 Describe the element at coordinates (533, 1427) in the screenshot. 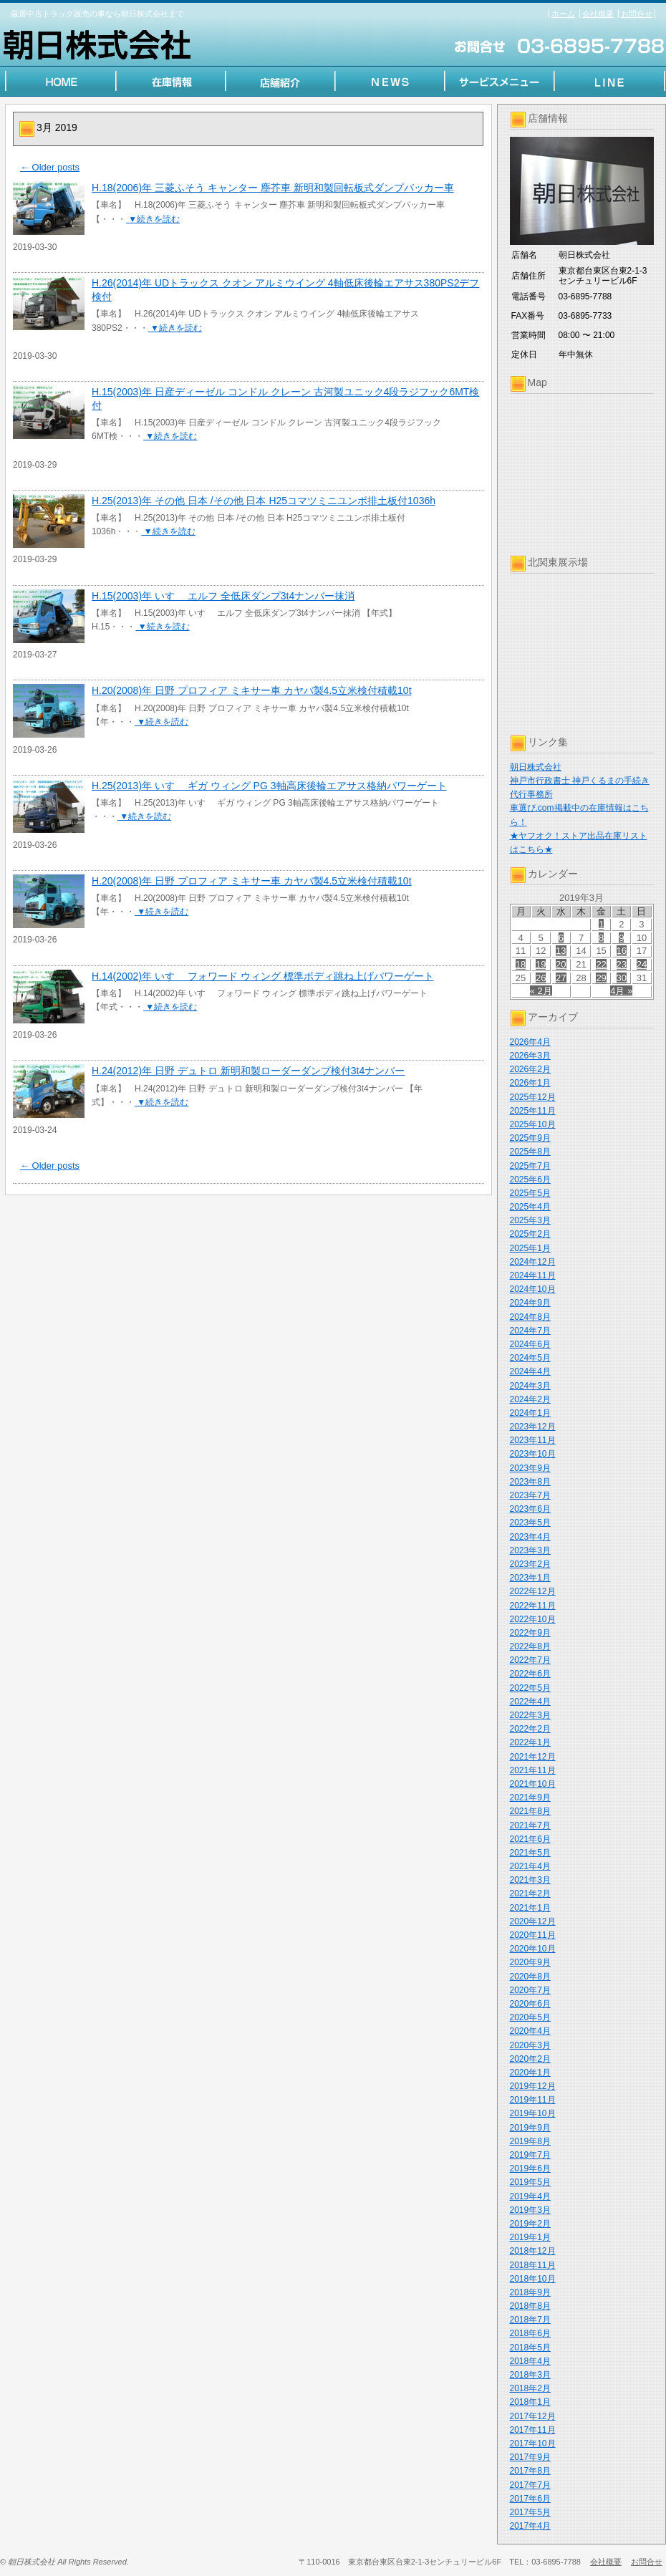

I see `2023年12月` at that location.